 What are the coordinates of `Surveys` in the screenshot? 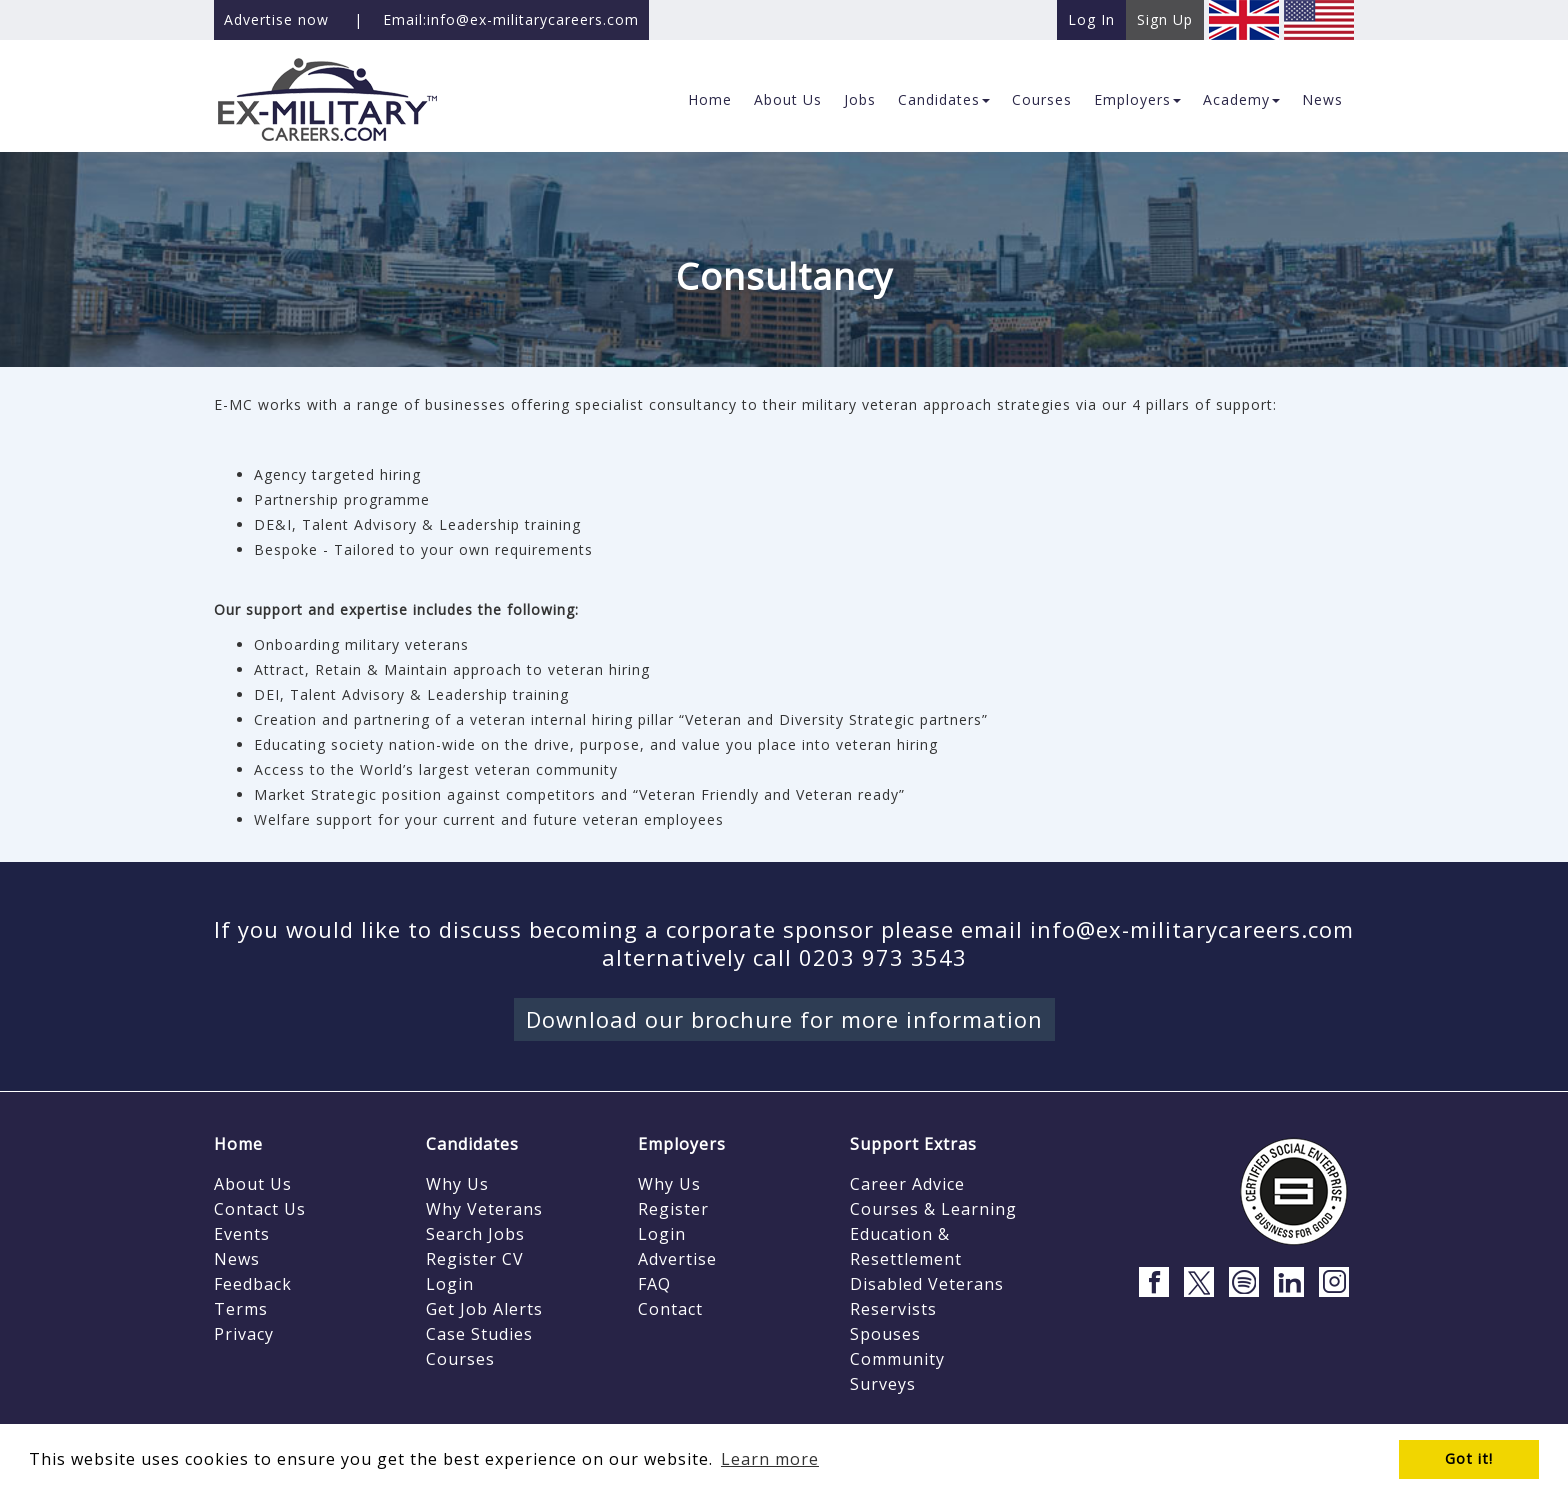 It's located at (883, 1384).